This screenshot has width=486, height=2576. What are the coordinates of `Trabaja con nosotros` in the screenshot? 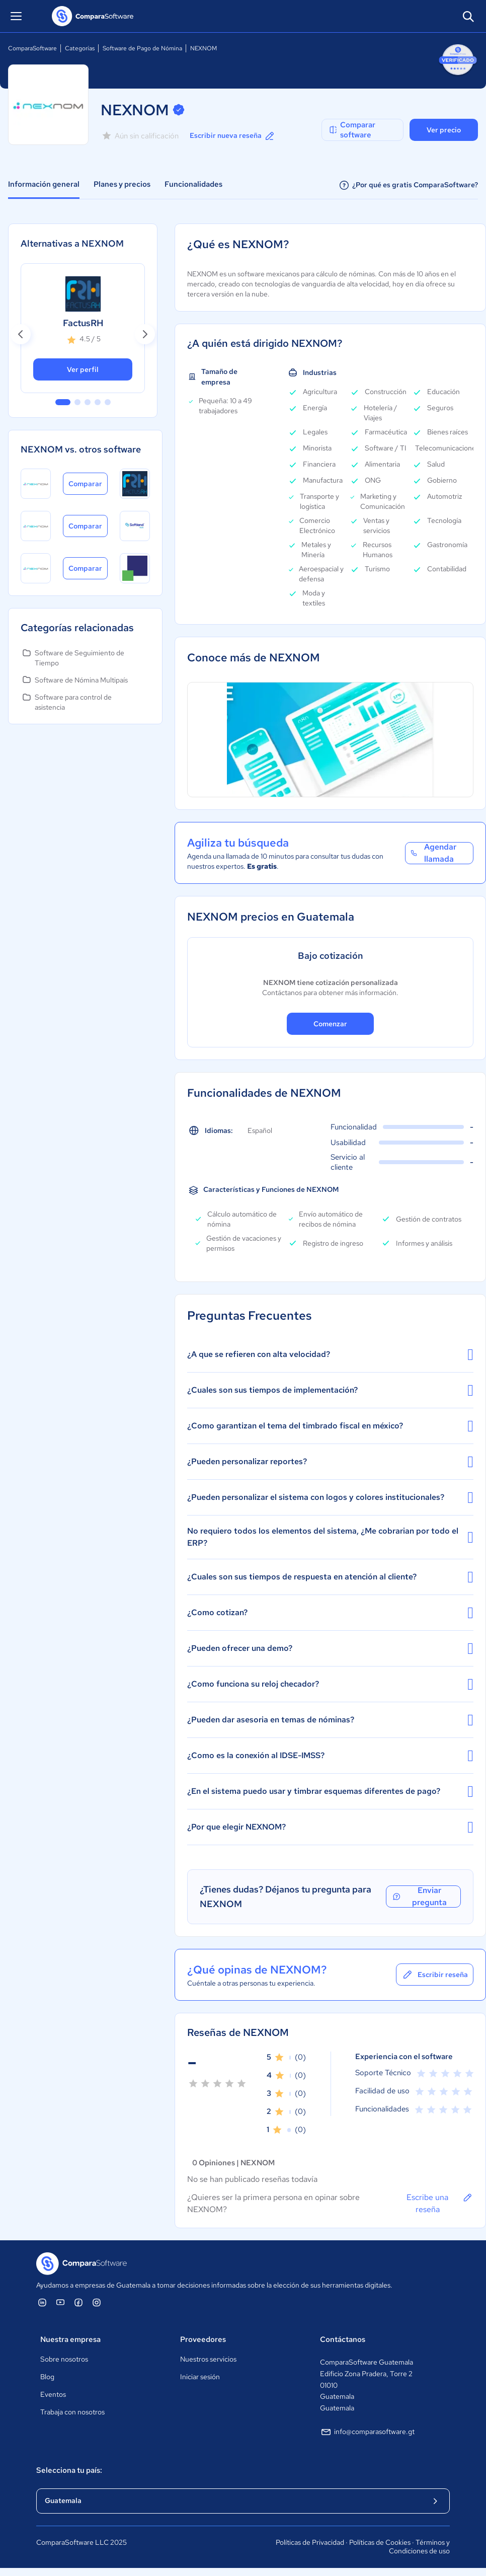 It's located at (72, 2411).